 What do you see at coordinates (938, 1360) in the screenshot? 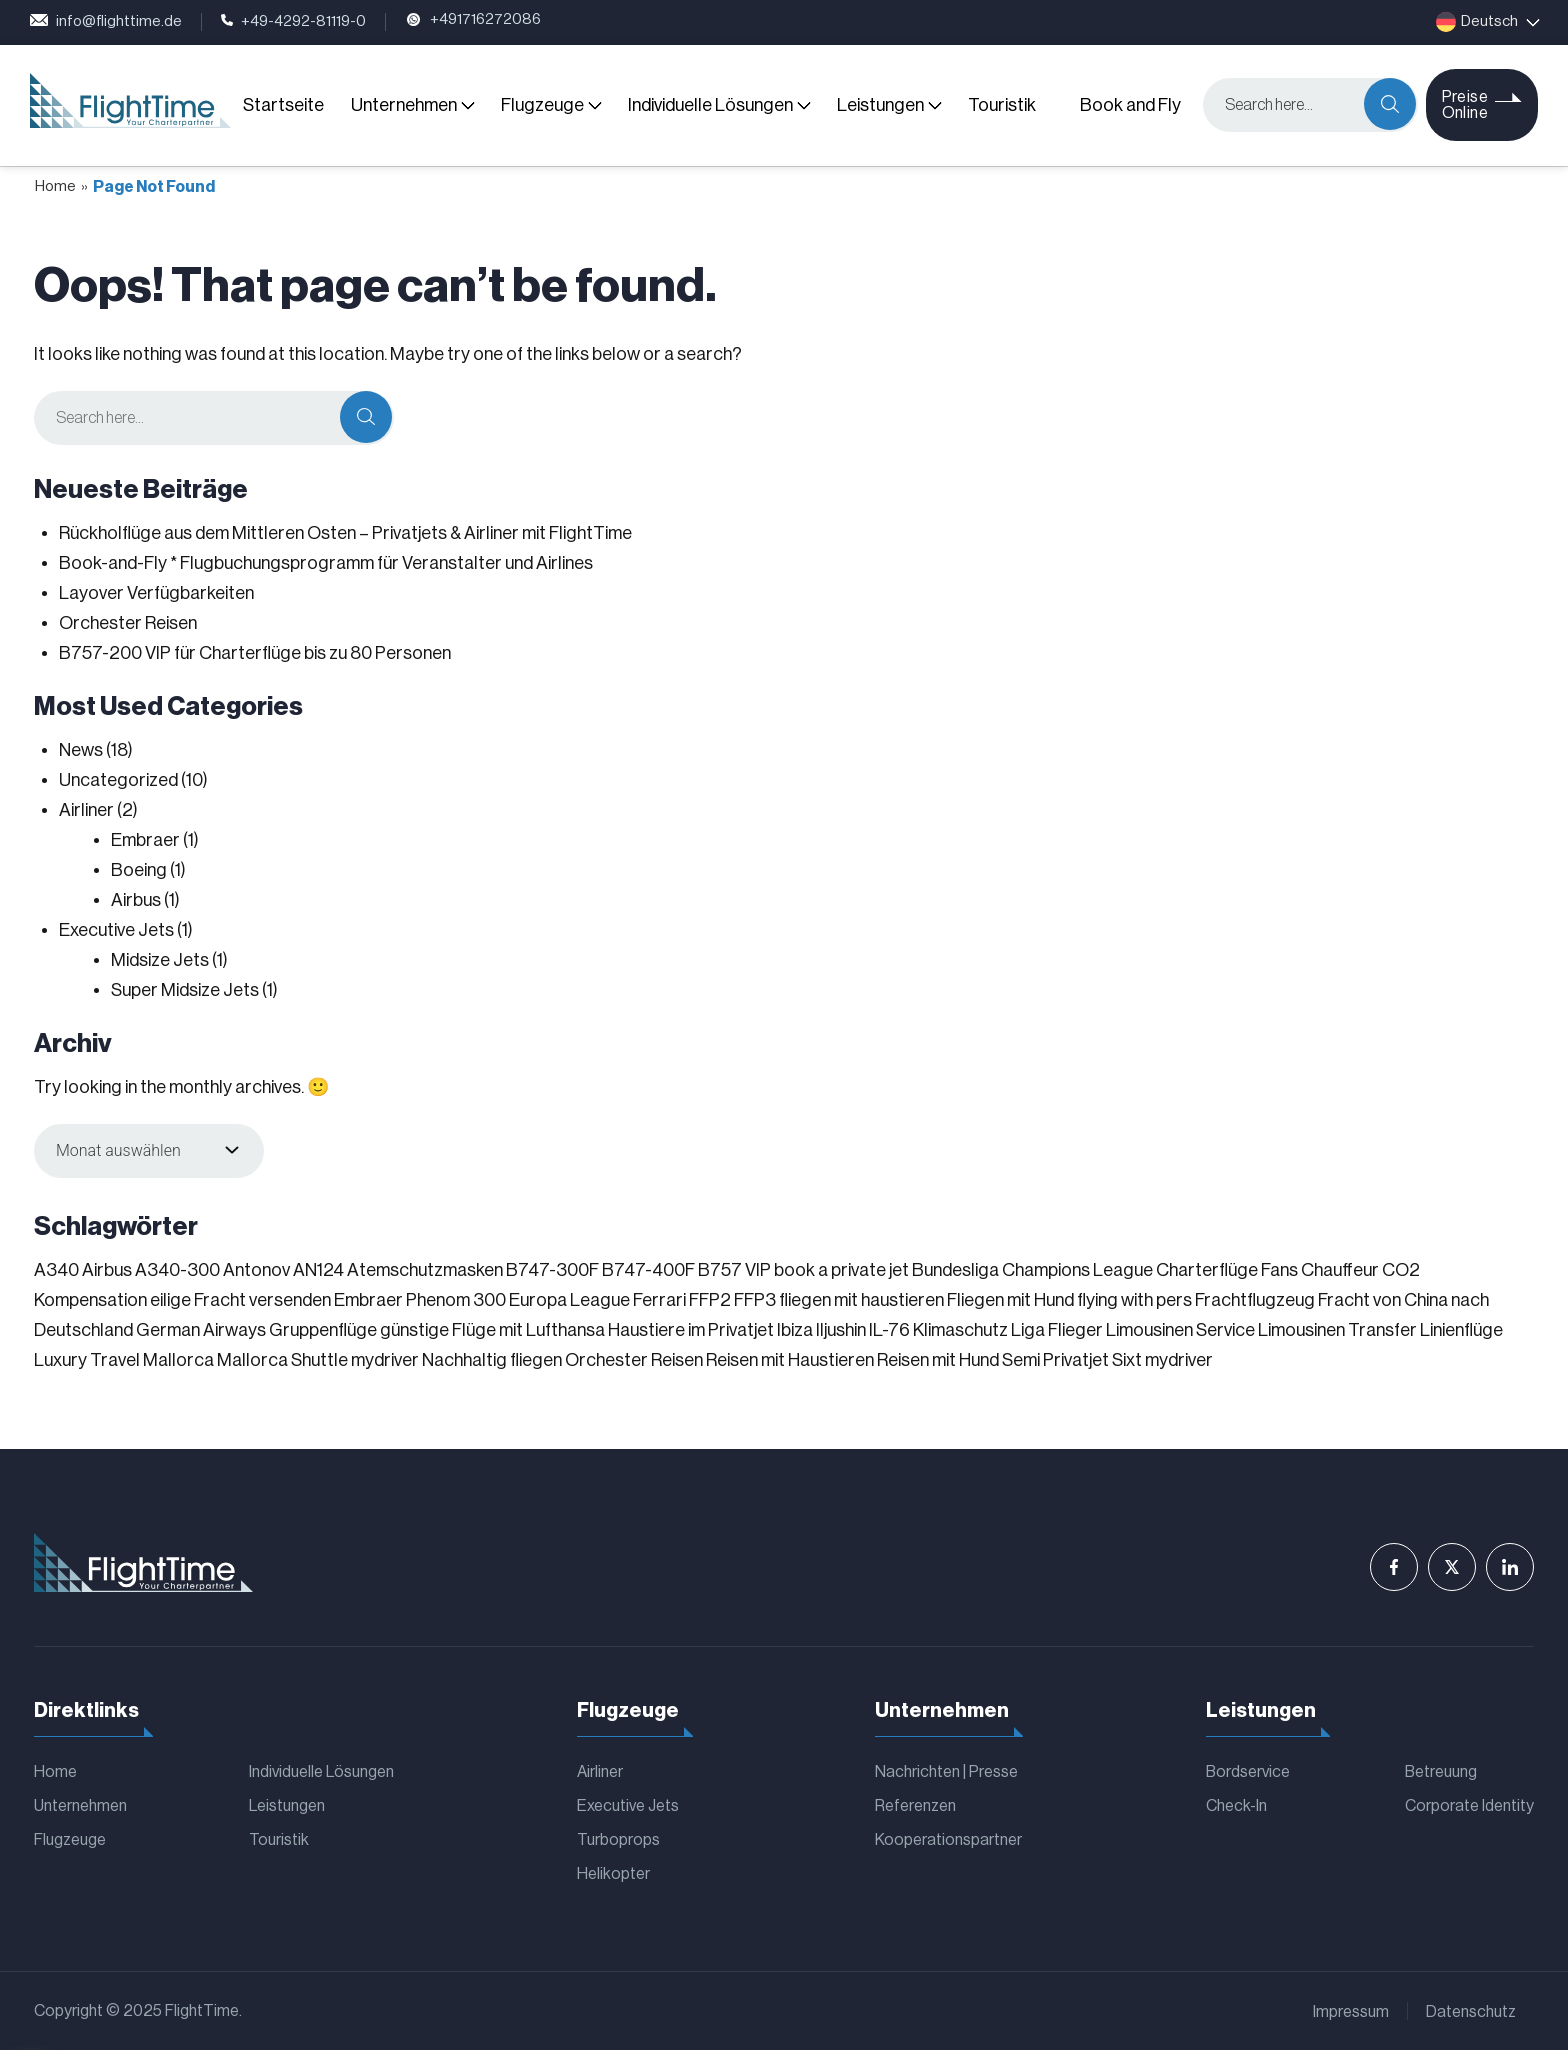
I see `Reisen mit Hund [Reisen mit Hund (1 Eintrag)]` at bounding box center [938, 1360].